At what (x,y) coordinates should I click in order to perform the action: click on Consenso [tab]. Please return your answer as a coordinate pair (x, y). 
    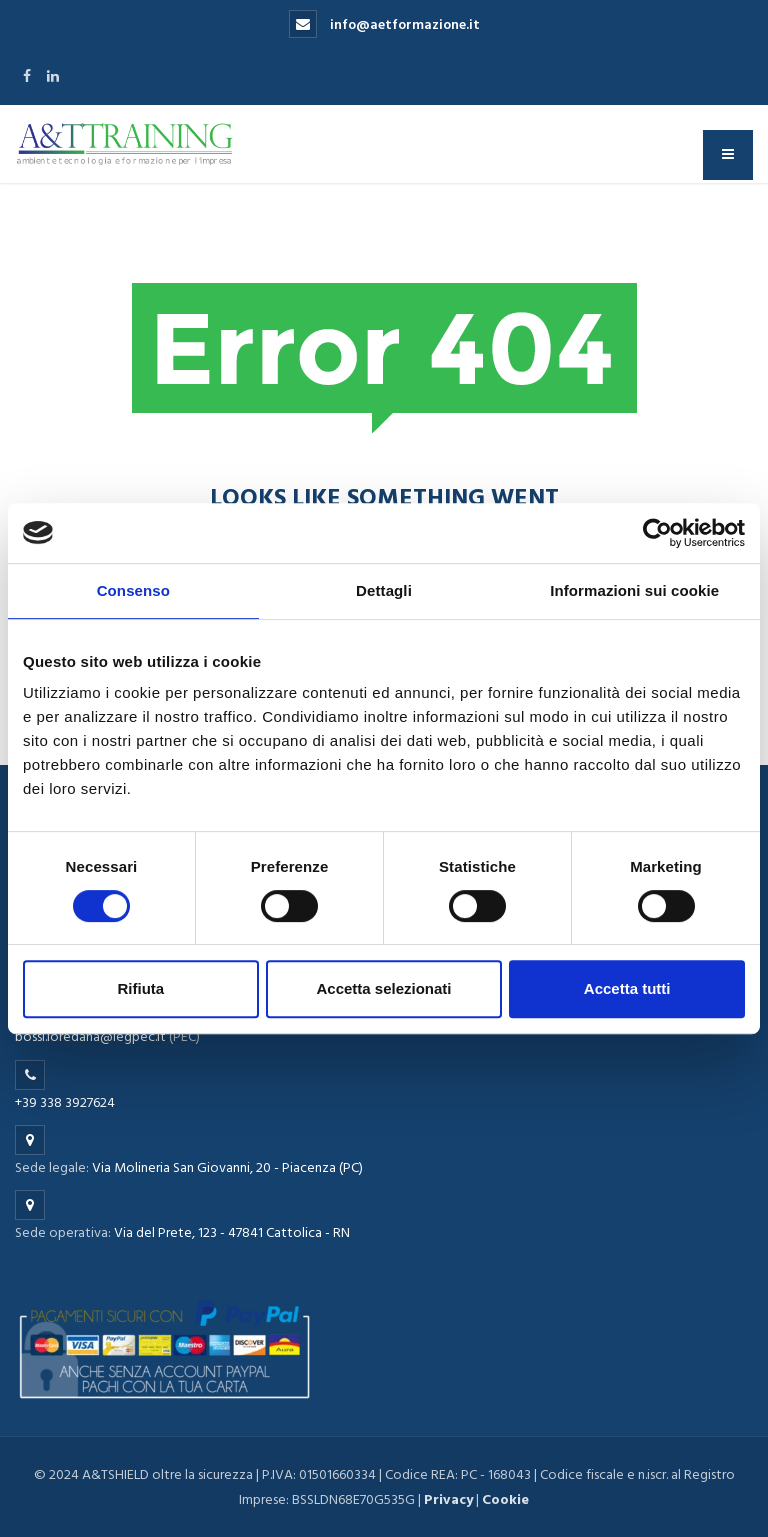
    Looking at the image, I should click on (133, 590).